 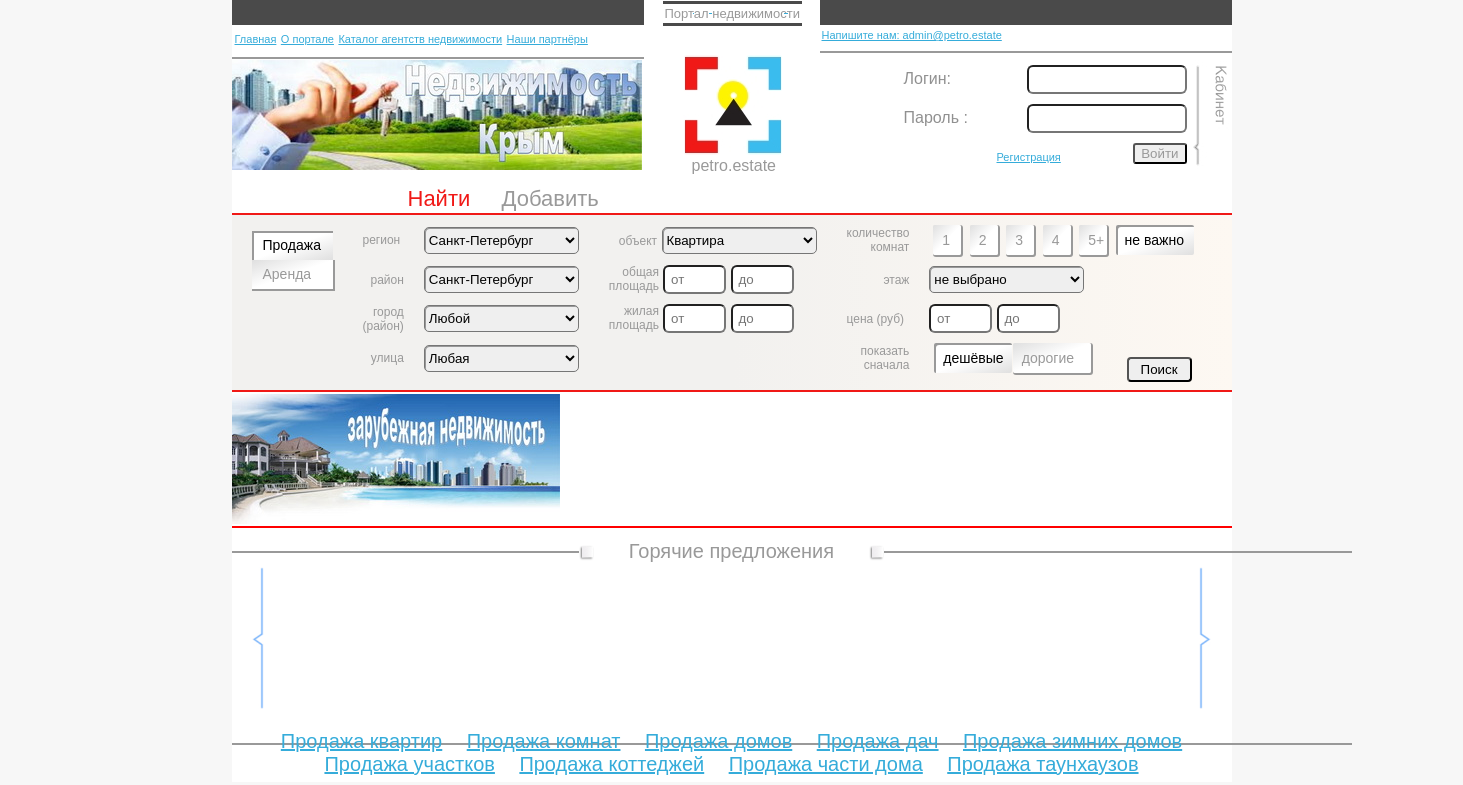 I want to click on Продажа зимних домов, so click(x=1072, y=741).